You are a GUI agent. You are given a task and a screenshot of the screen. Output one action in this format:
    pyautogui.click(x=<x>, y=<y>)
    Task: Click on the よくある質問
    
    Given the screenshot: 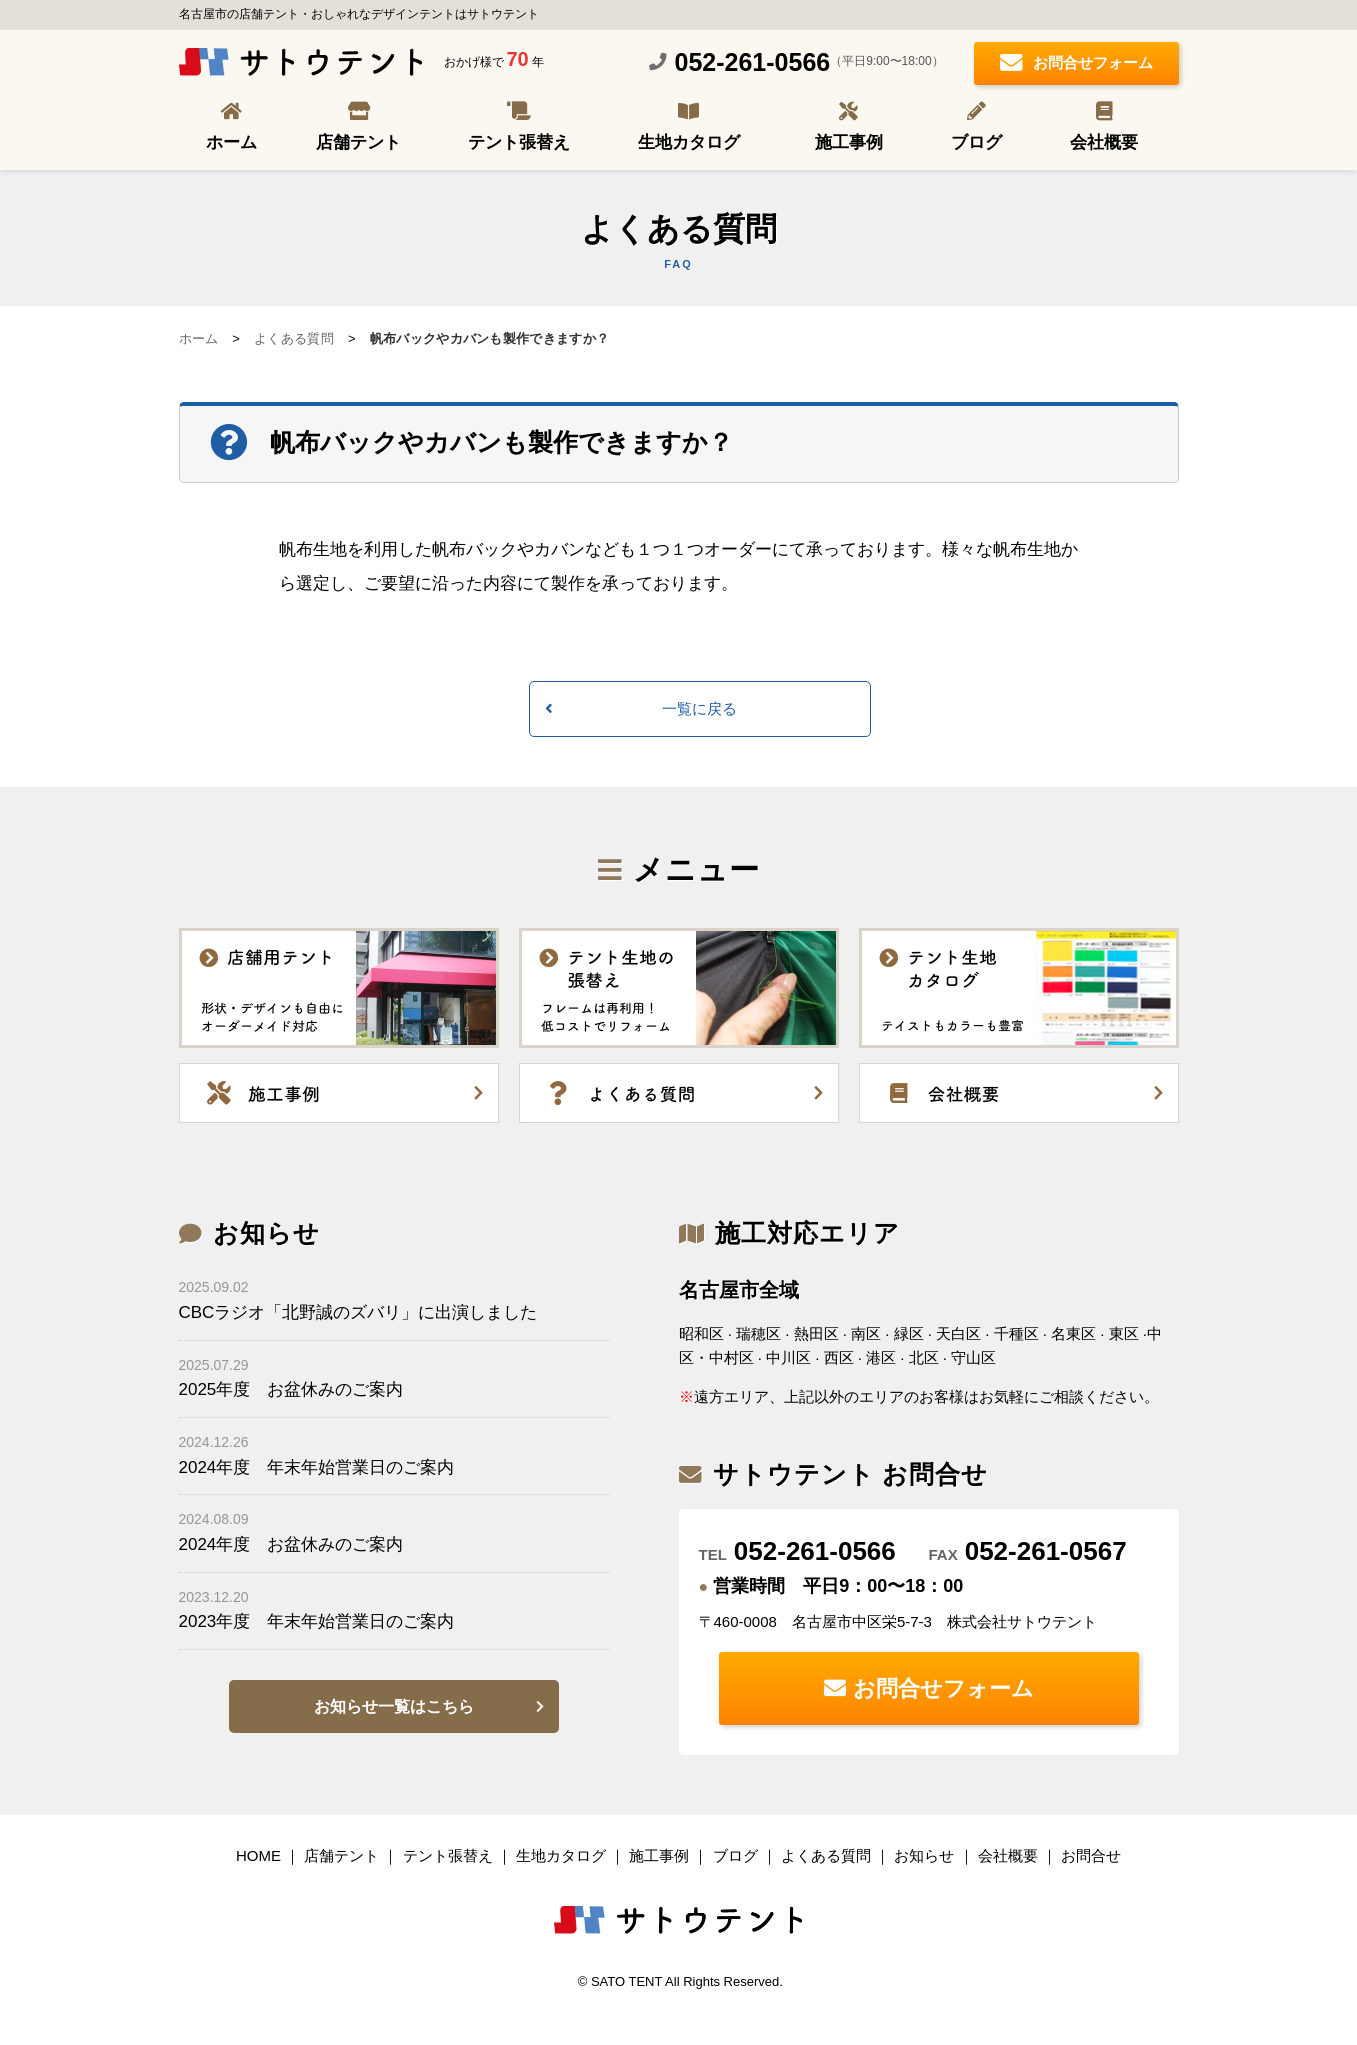 What is the action you would take?
    pyautogui.click(x=294, y=338)
    